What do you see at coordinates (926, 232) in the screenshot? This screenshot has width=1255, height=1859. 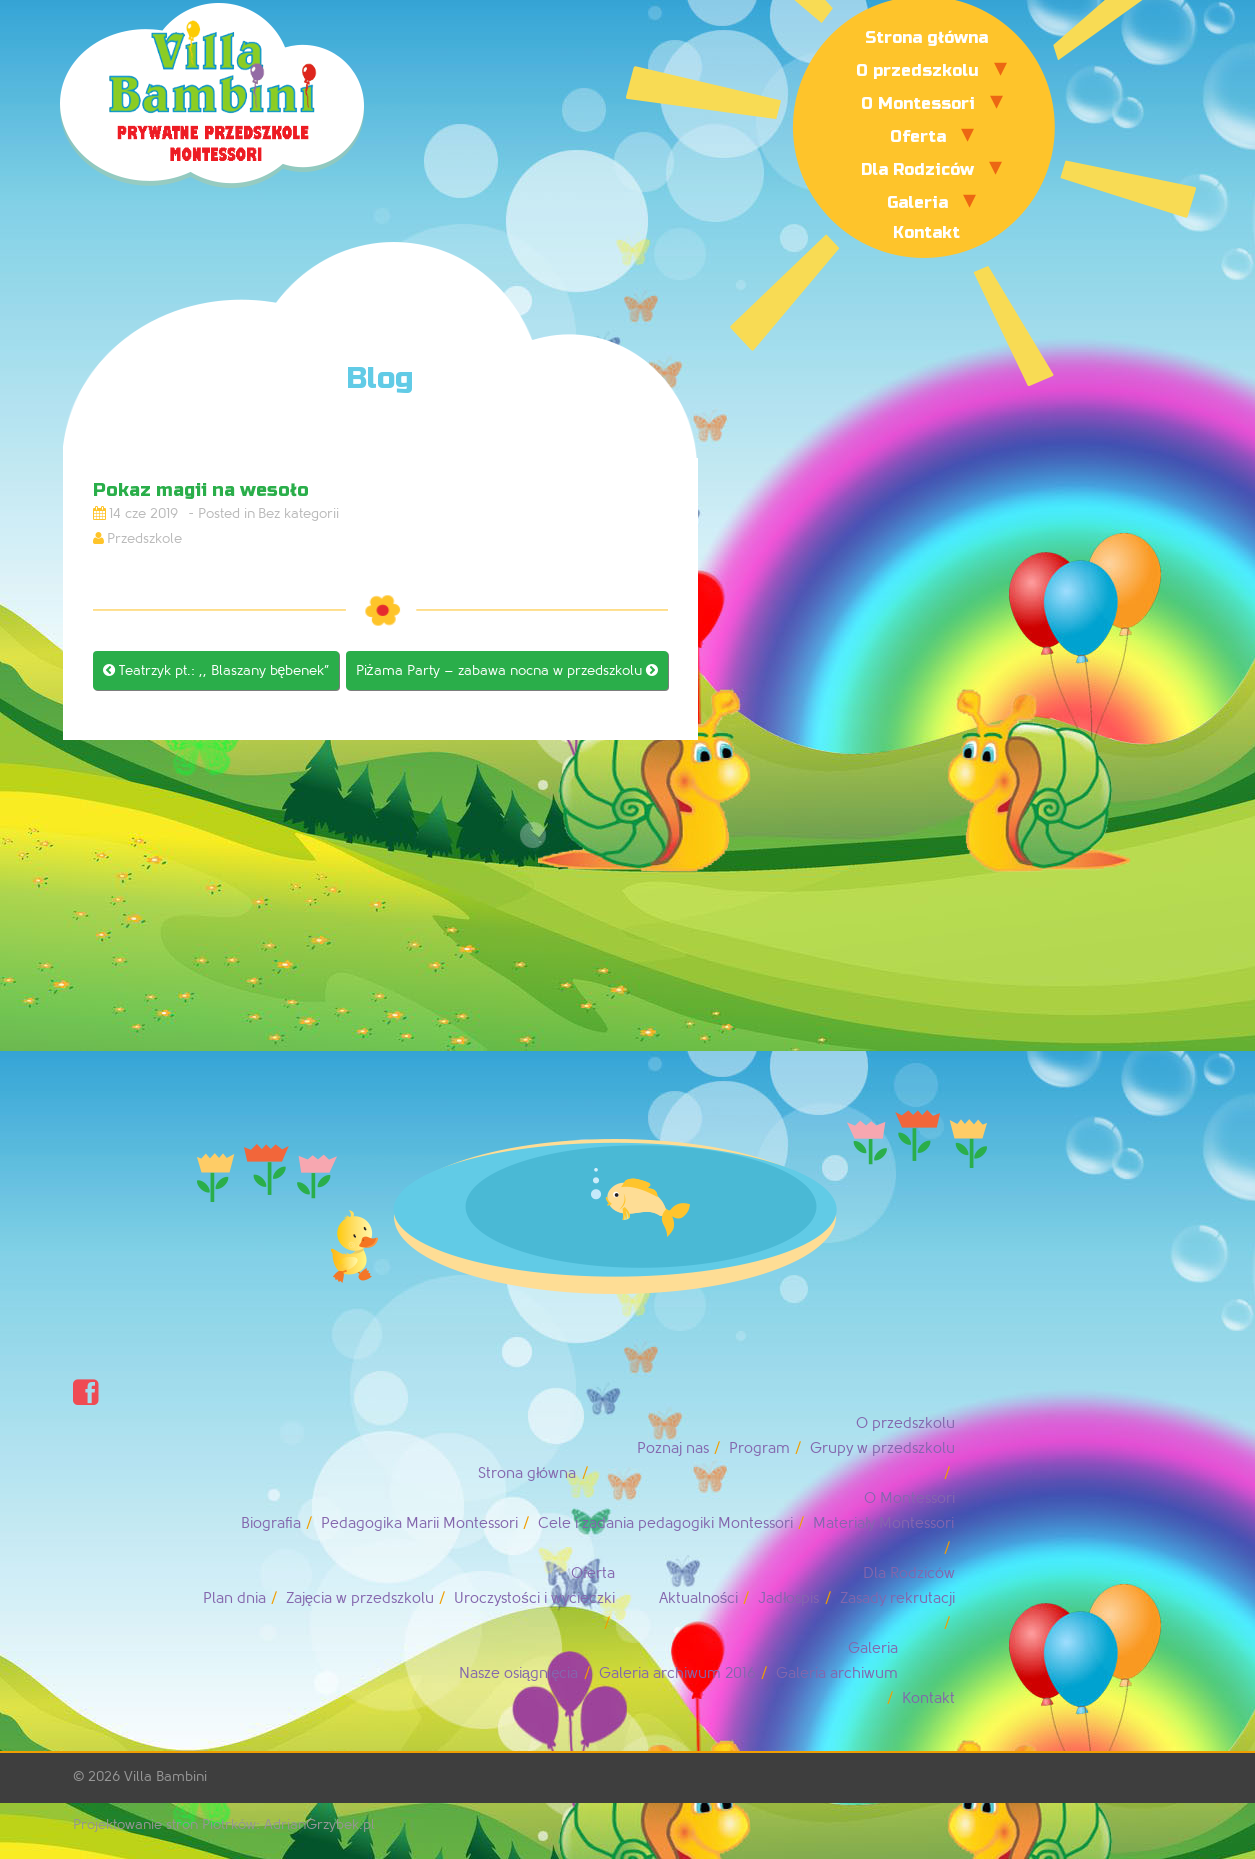 I see `Kontakt` at bounding box center [926, 232].